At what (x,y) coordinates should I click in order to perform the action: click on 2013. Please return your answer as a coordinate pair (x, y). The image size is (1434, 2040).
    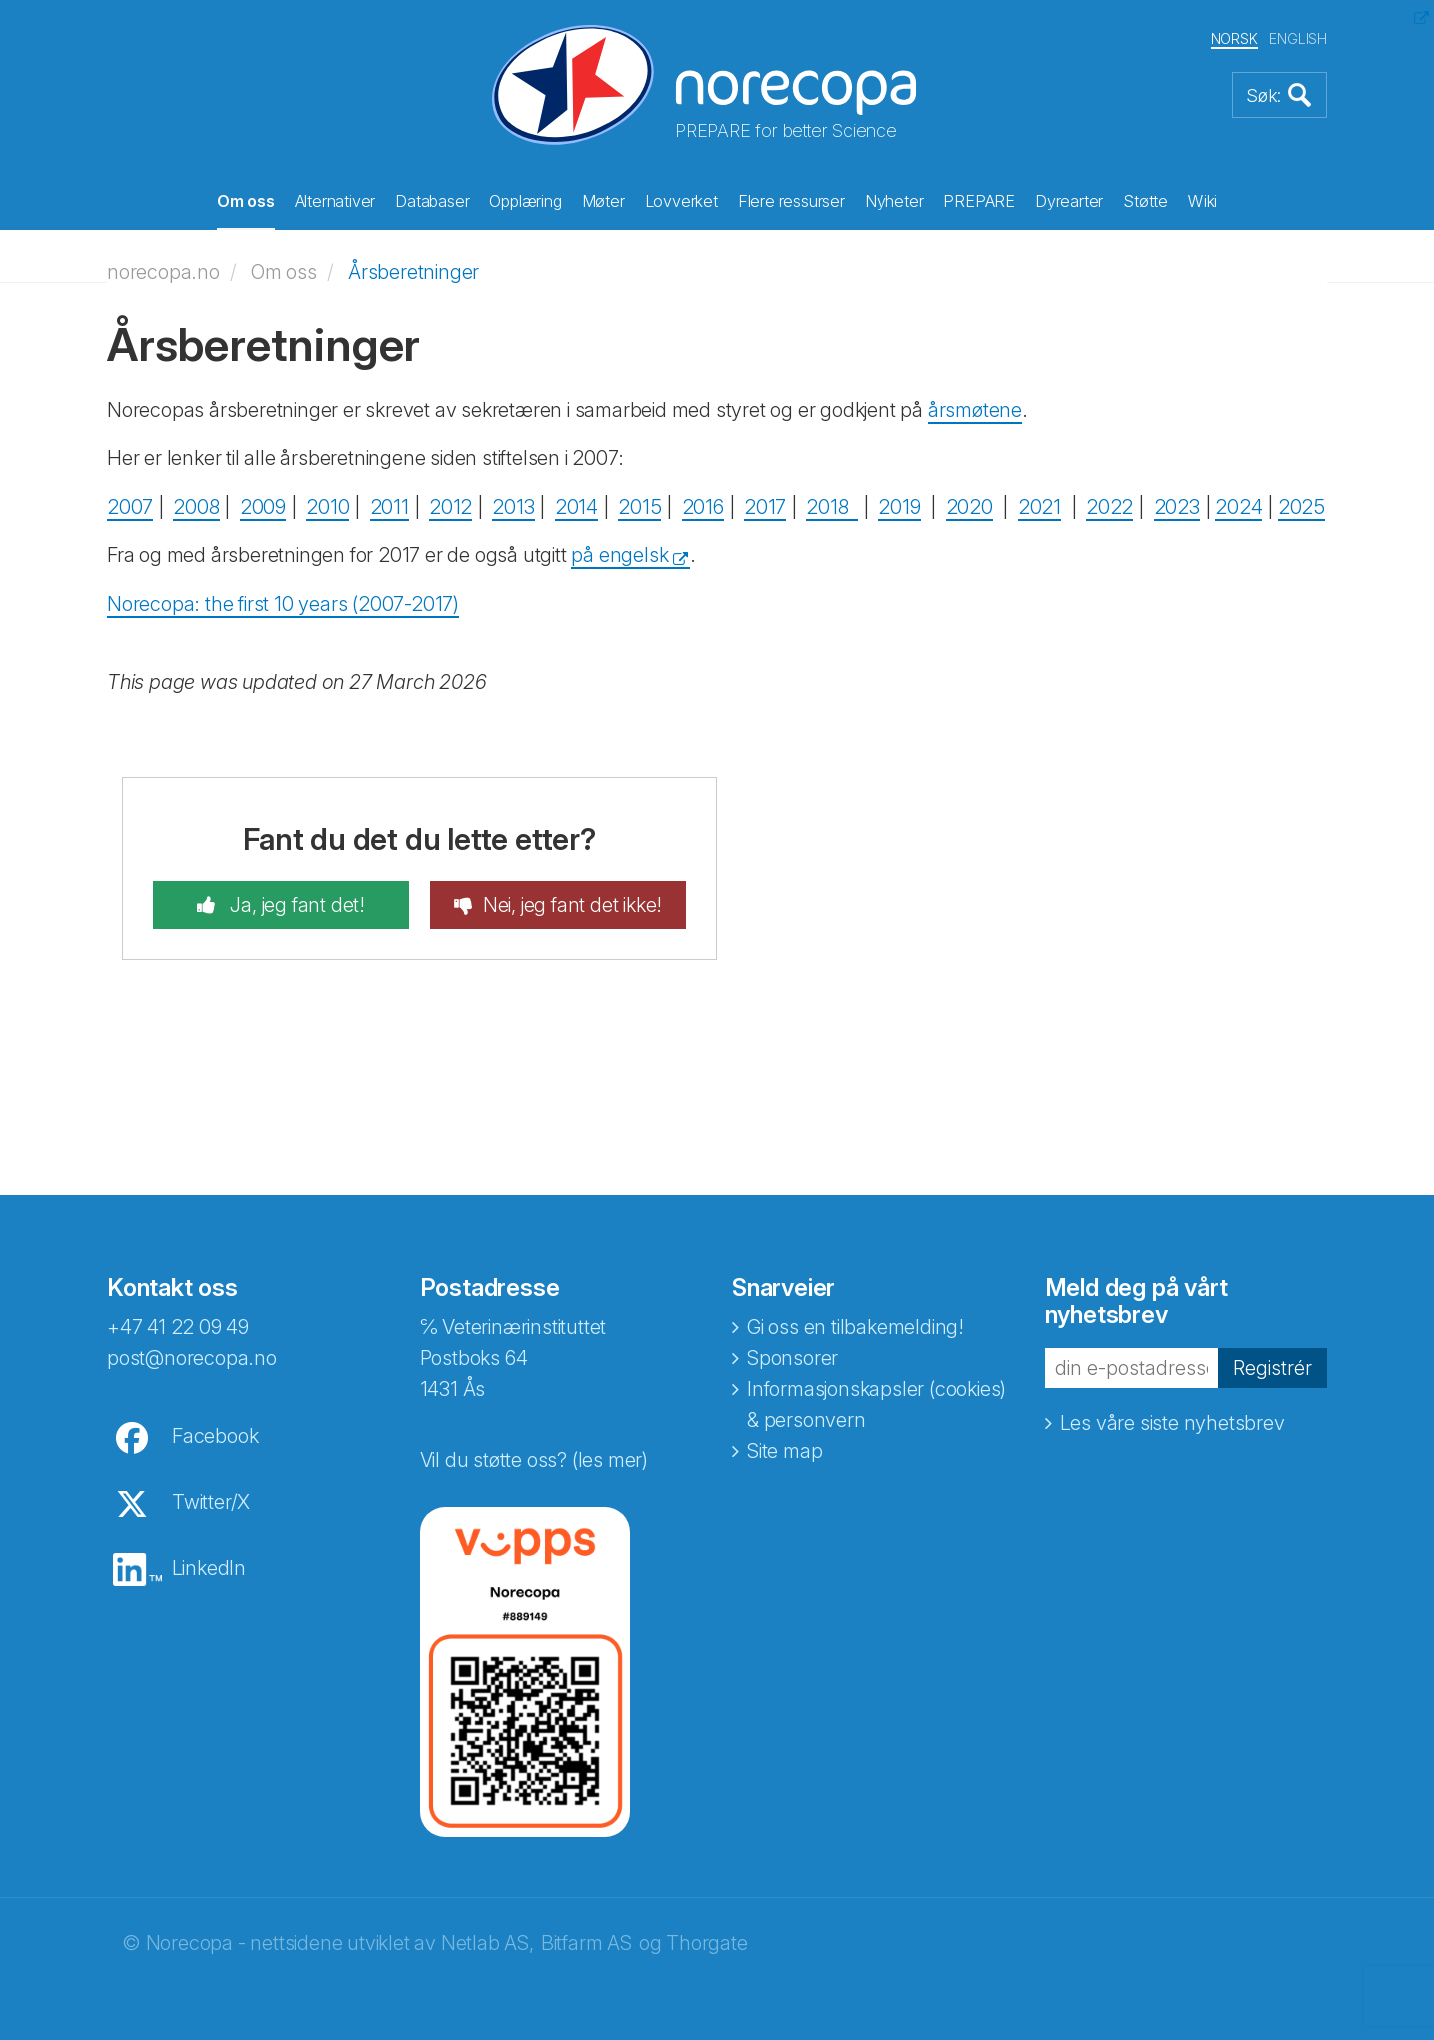
    Looking at the image, I should click on (513, 507).